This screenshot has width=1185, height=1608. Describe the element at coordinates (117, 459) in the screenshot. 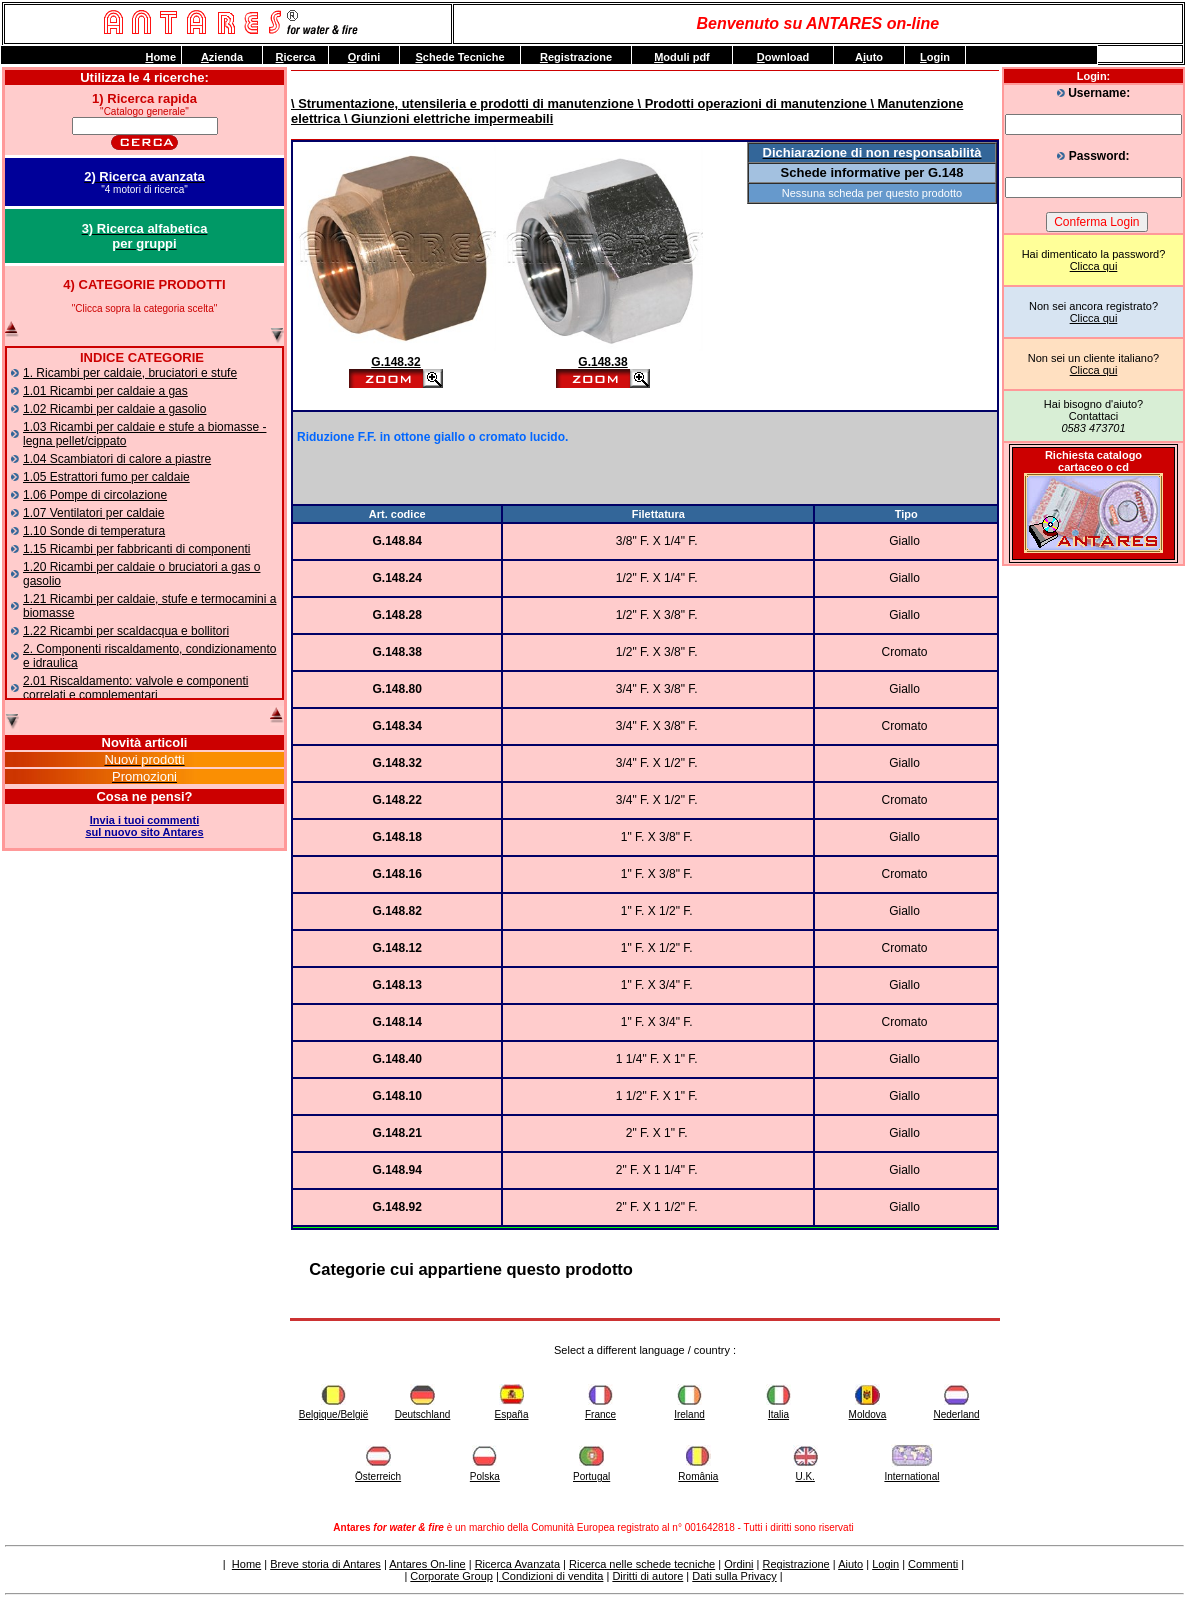

I see `1.04 Scambiatori di calore a piastre` at that location.